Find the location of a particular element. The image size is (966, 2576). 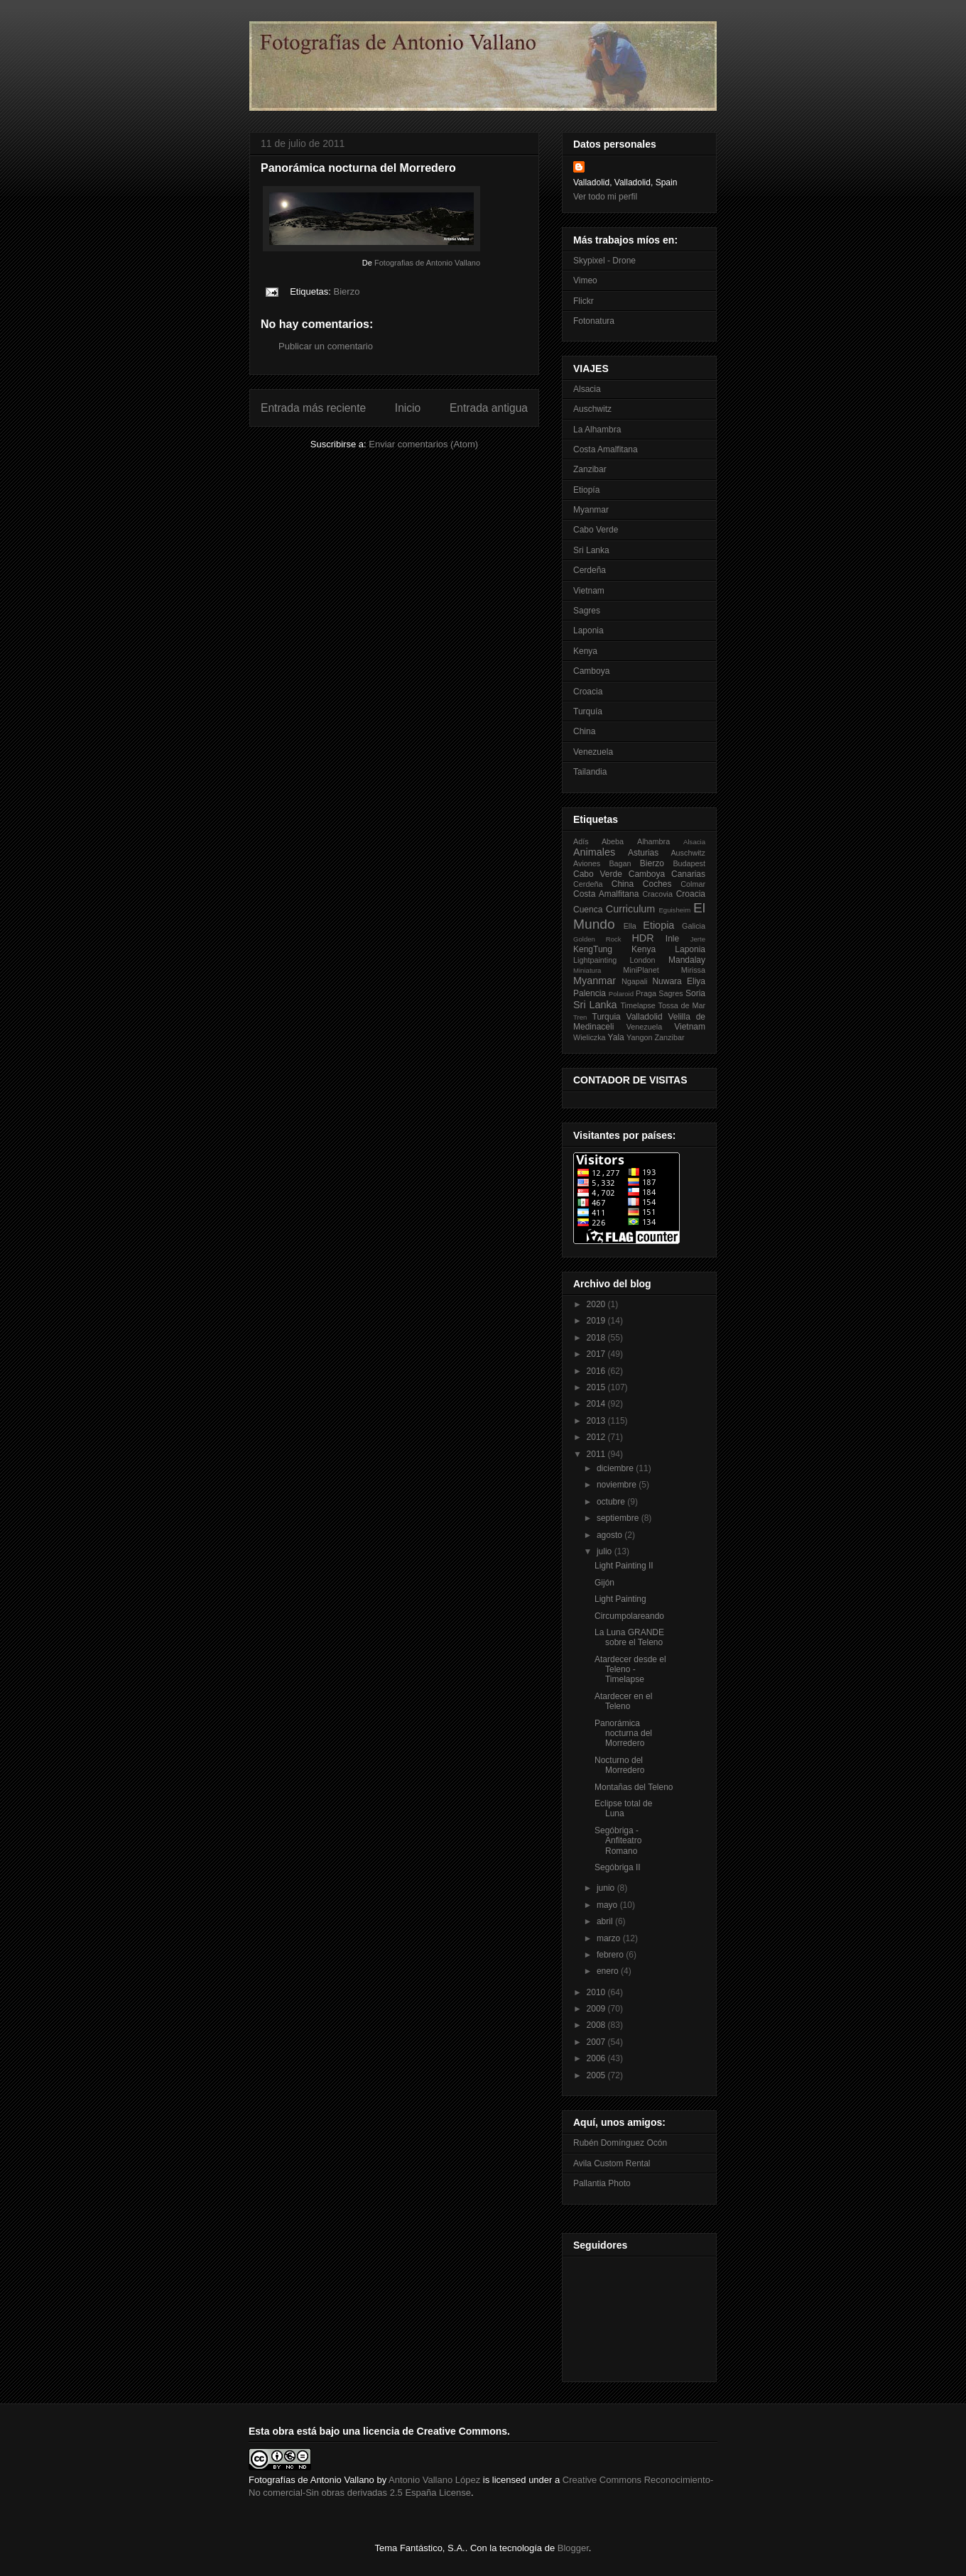

Pallantia Photo is located at coordinates (602, 2183).